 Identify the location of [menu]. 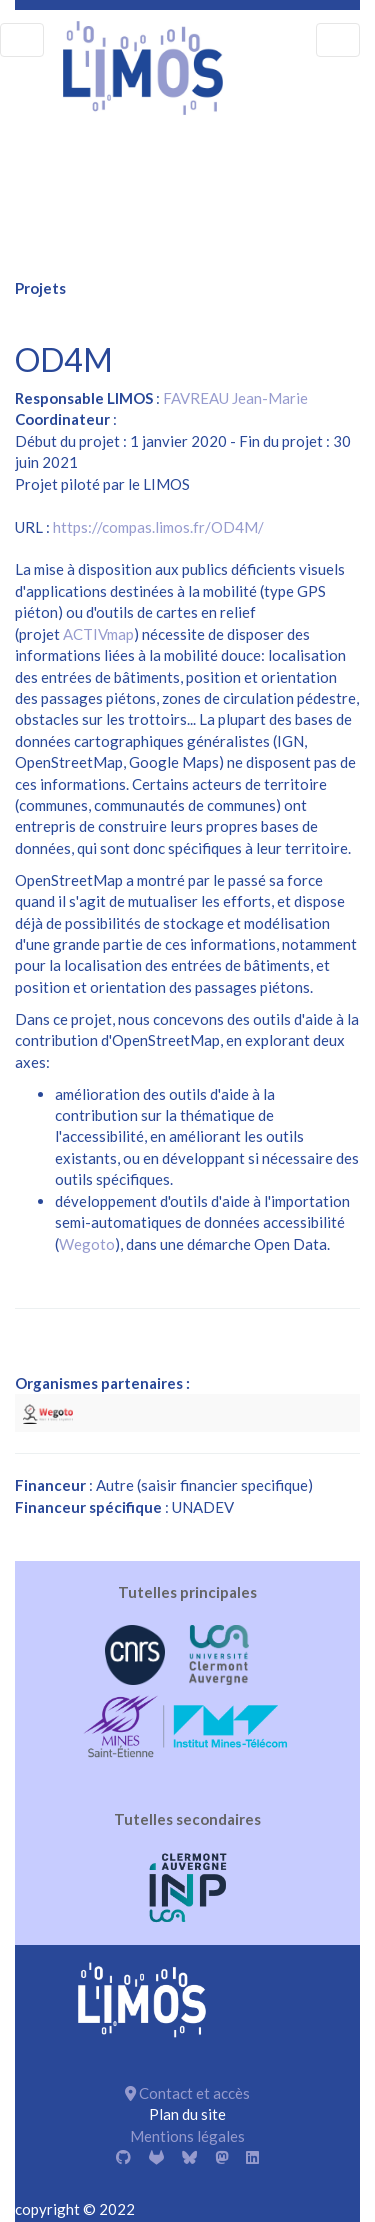
(22, 40).